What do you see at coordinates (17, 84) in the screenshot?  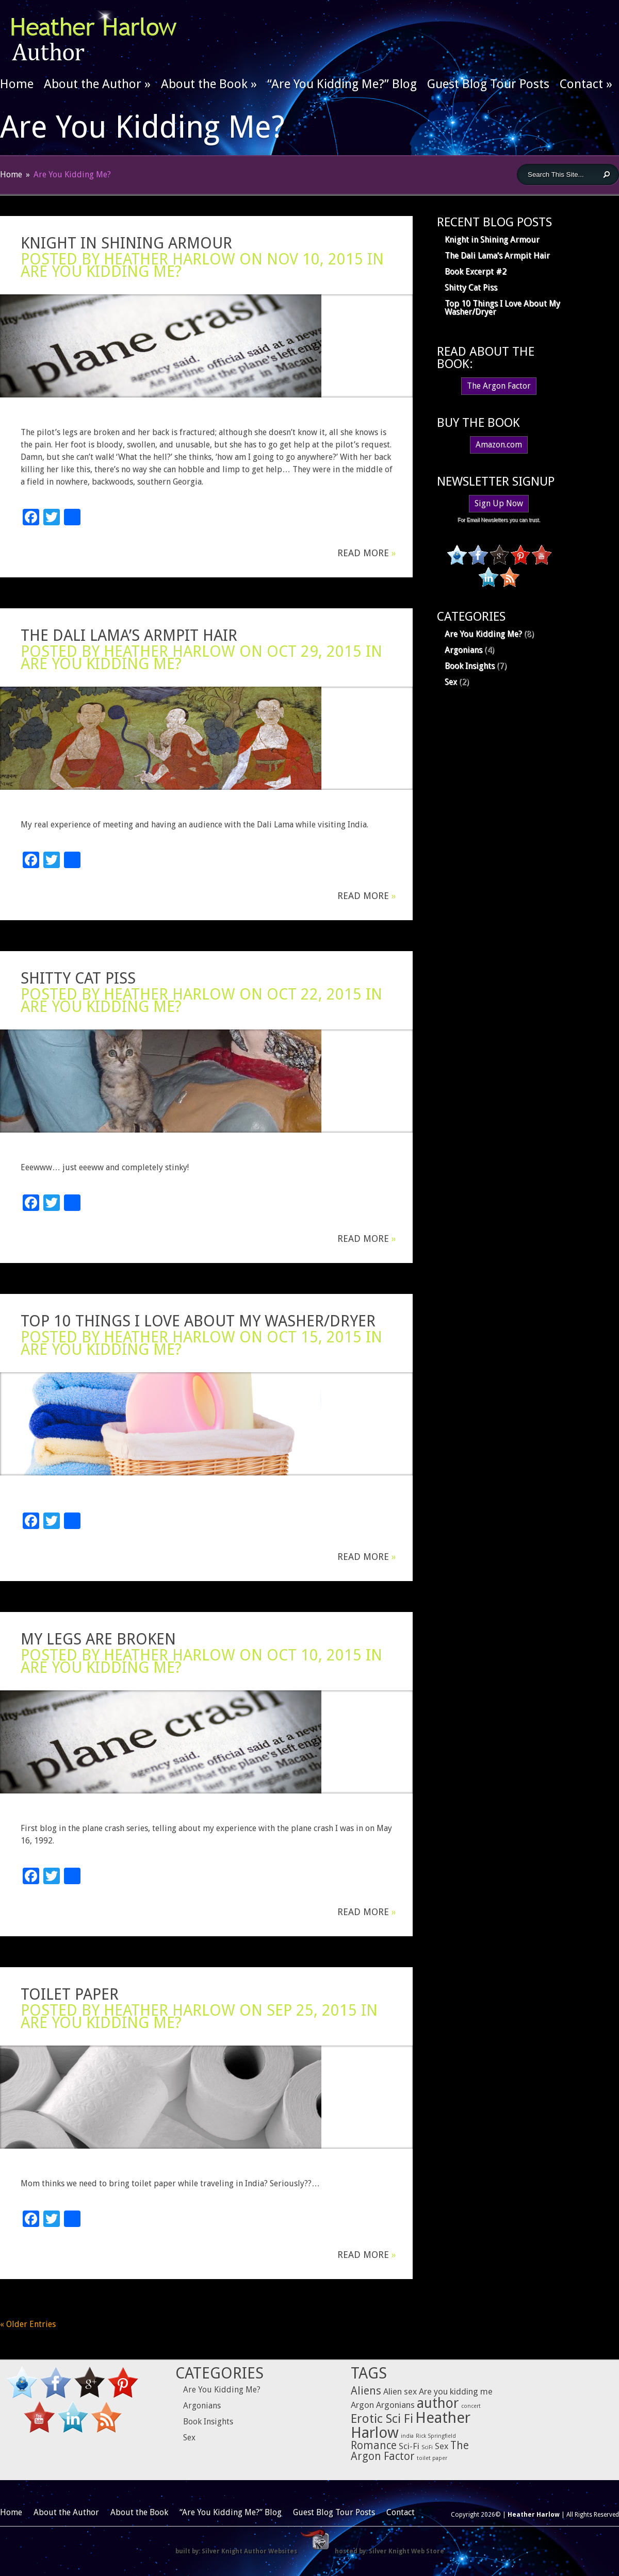 I see `Home` at bounding box center [17, 84].